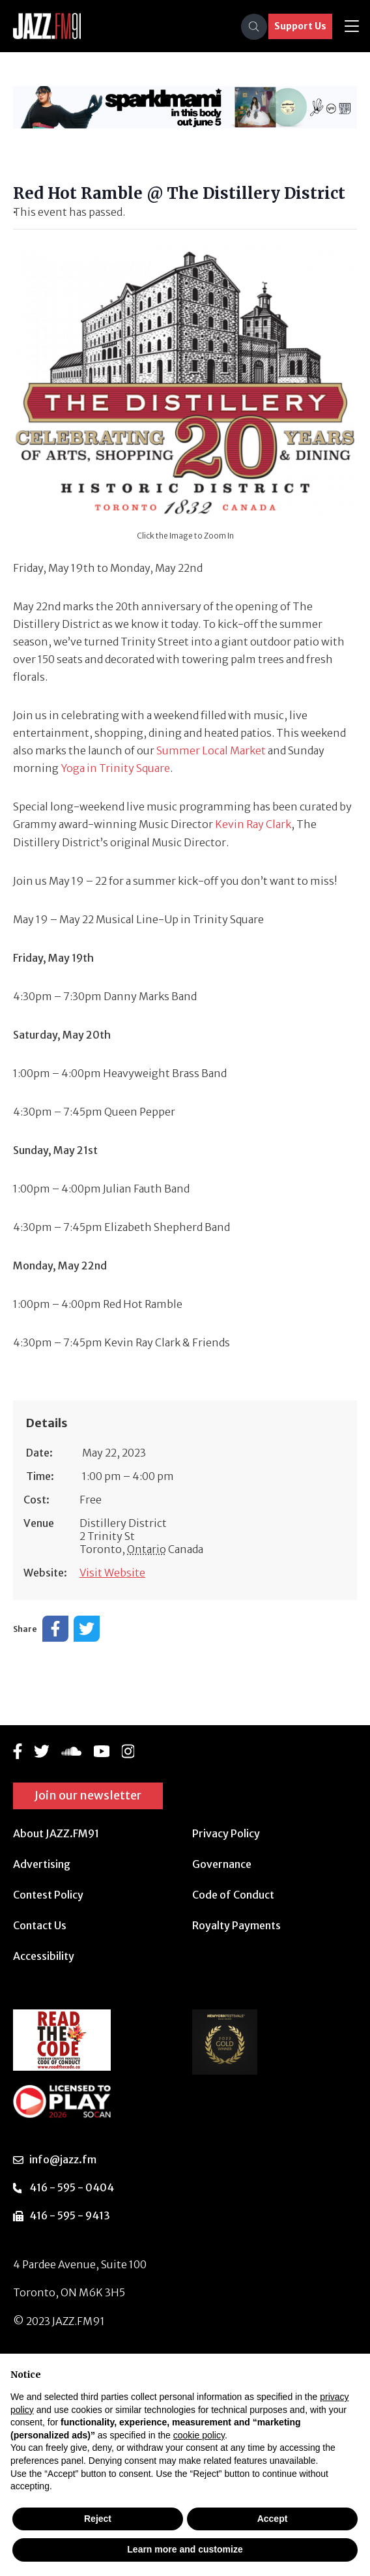 This screenshot has width=370, height=2576. I want to click on [Toggle navigation], so click(352, 26).